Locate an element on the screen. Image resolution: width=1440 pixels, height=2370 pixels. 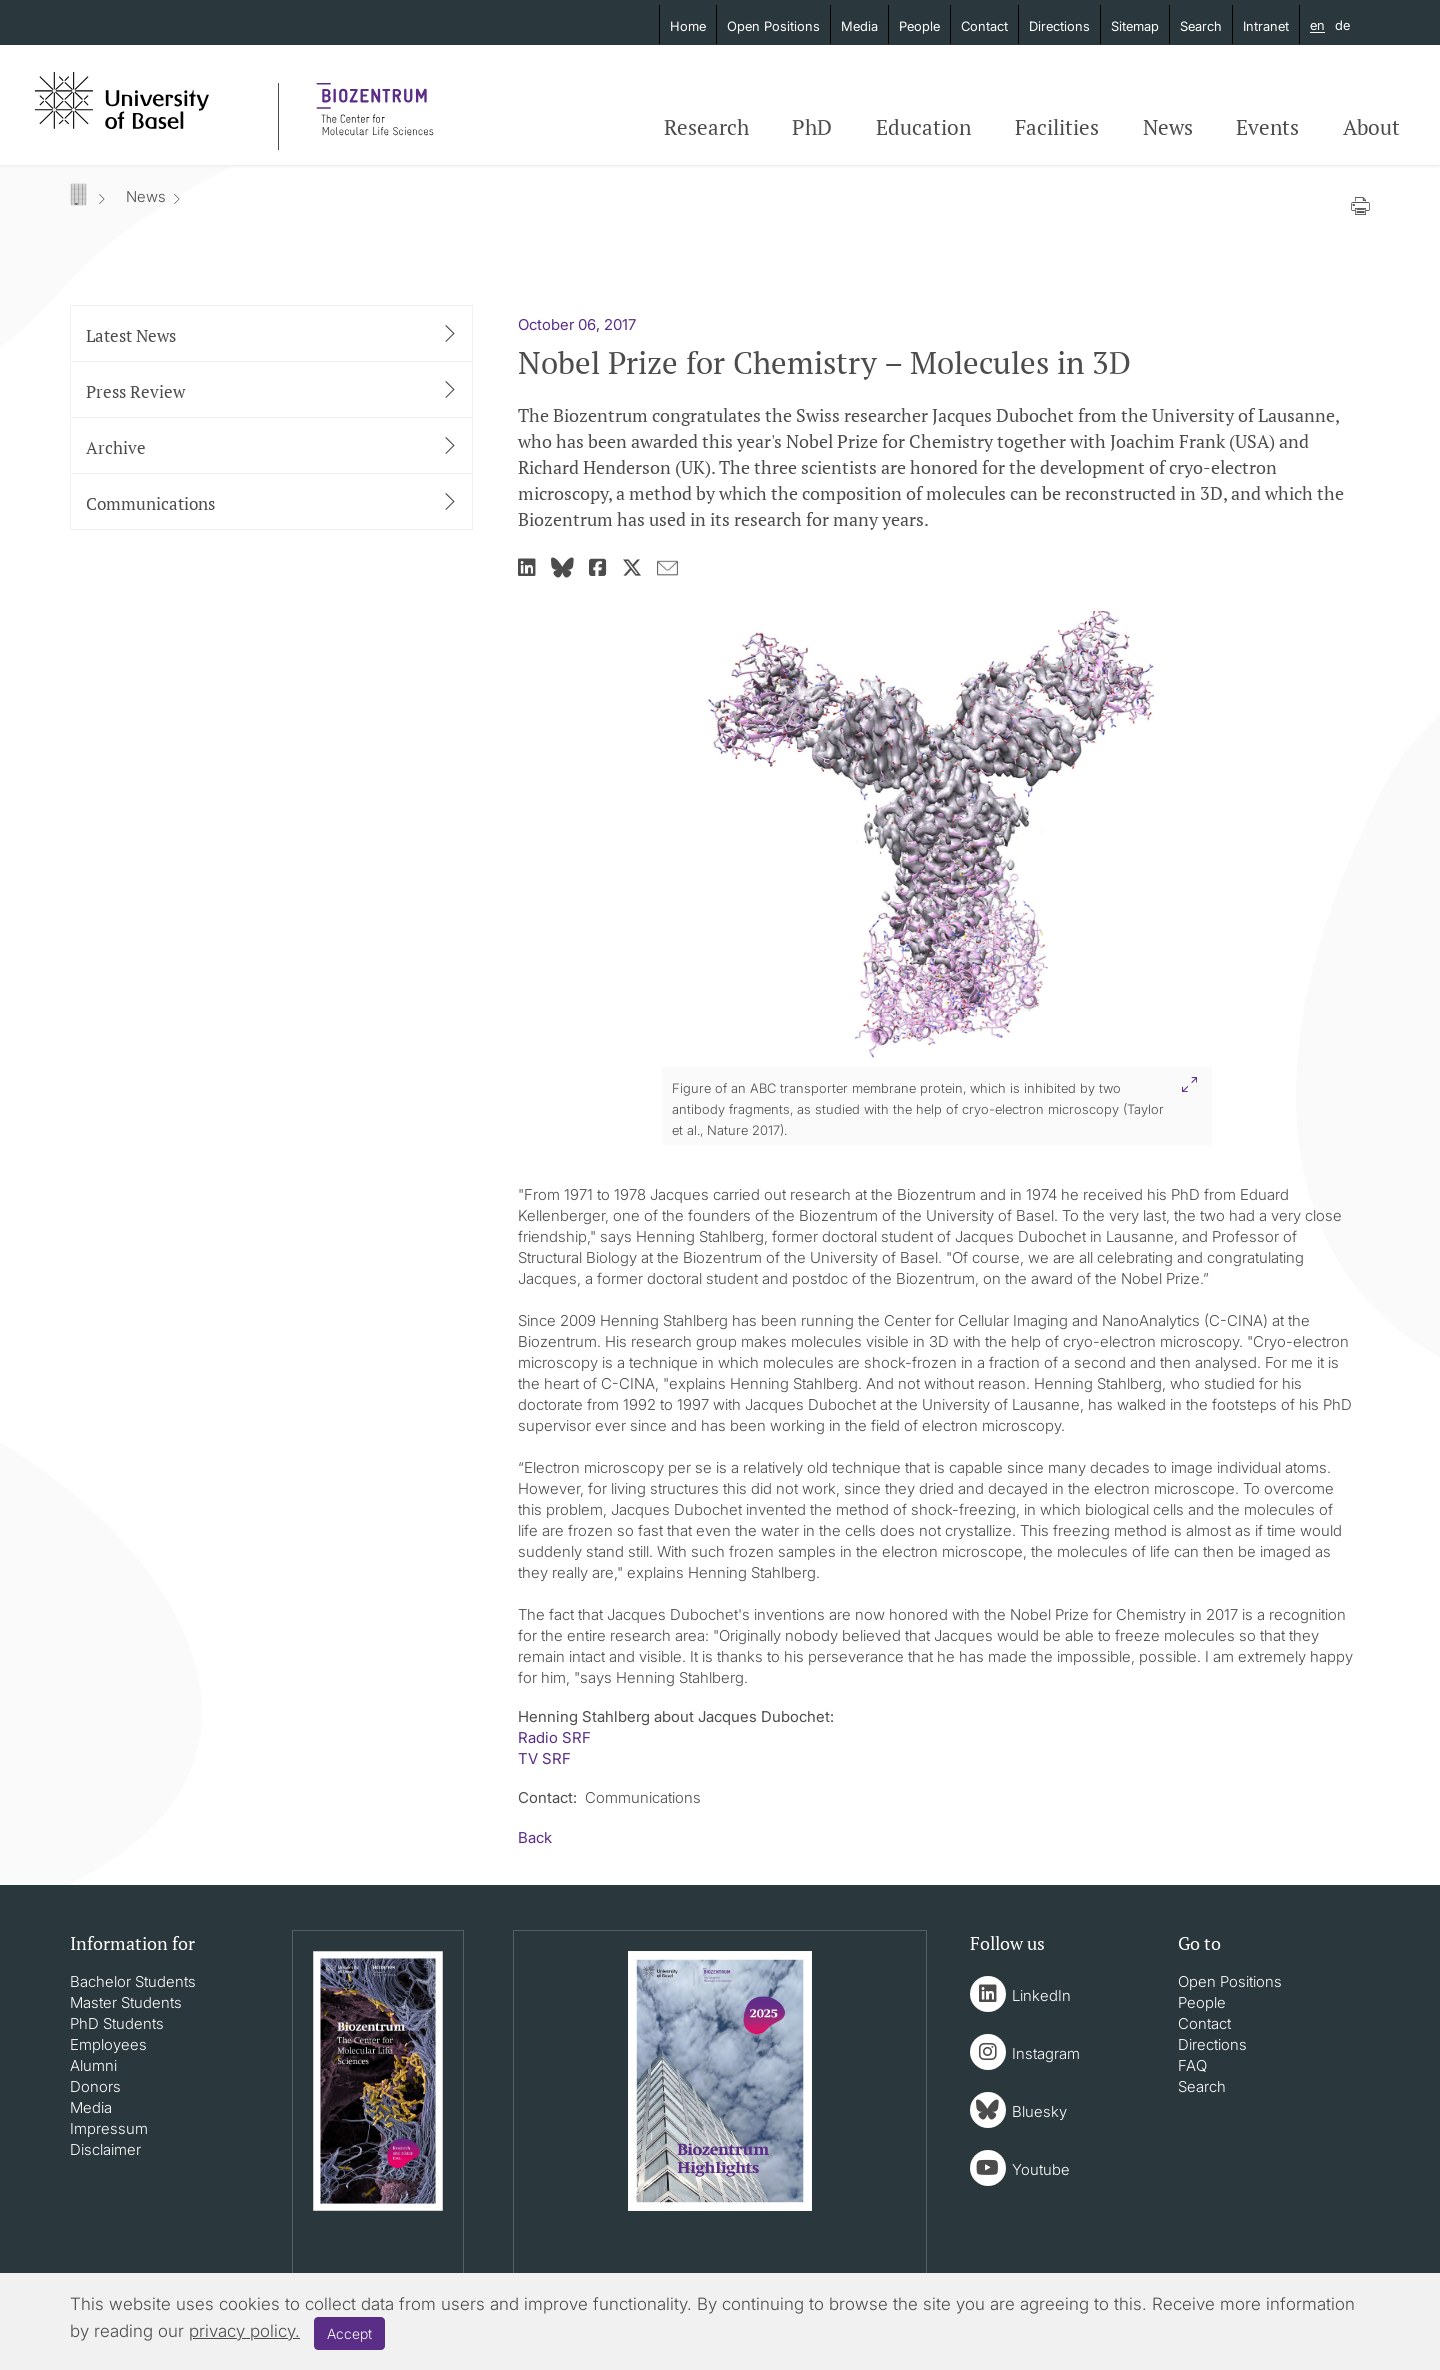
Events is located at coordinates (1267, 127).